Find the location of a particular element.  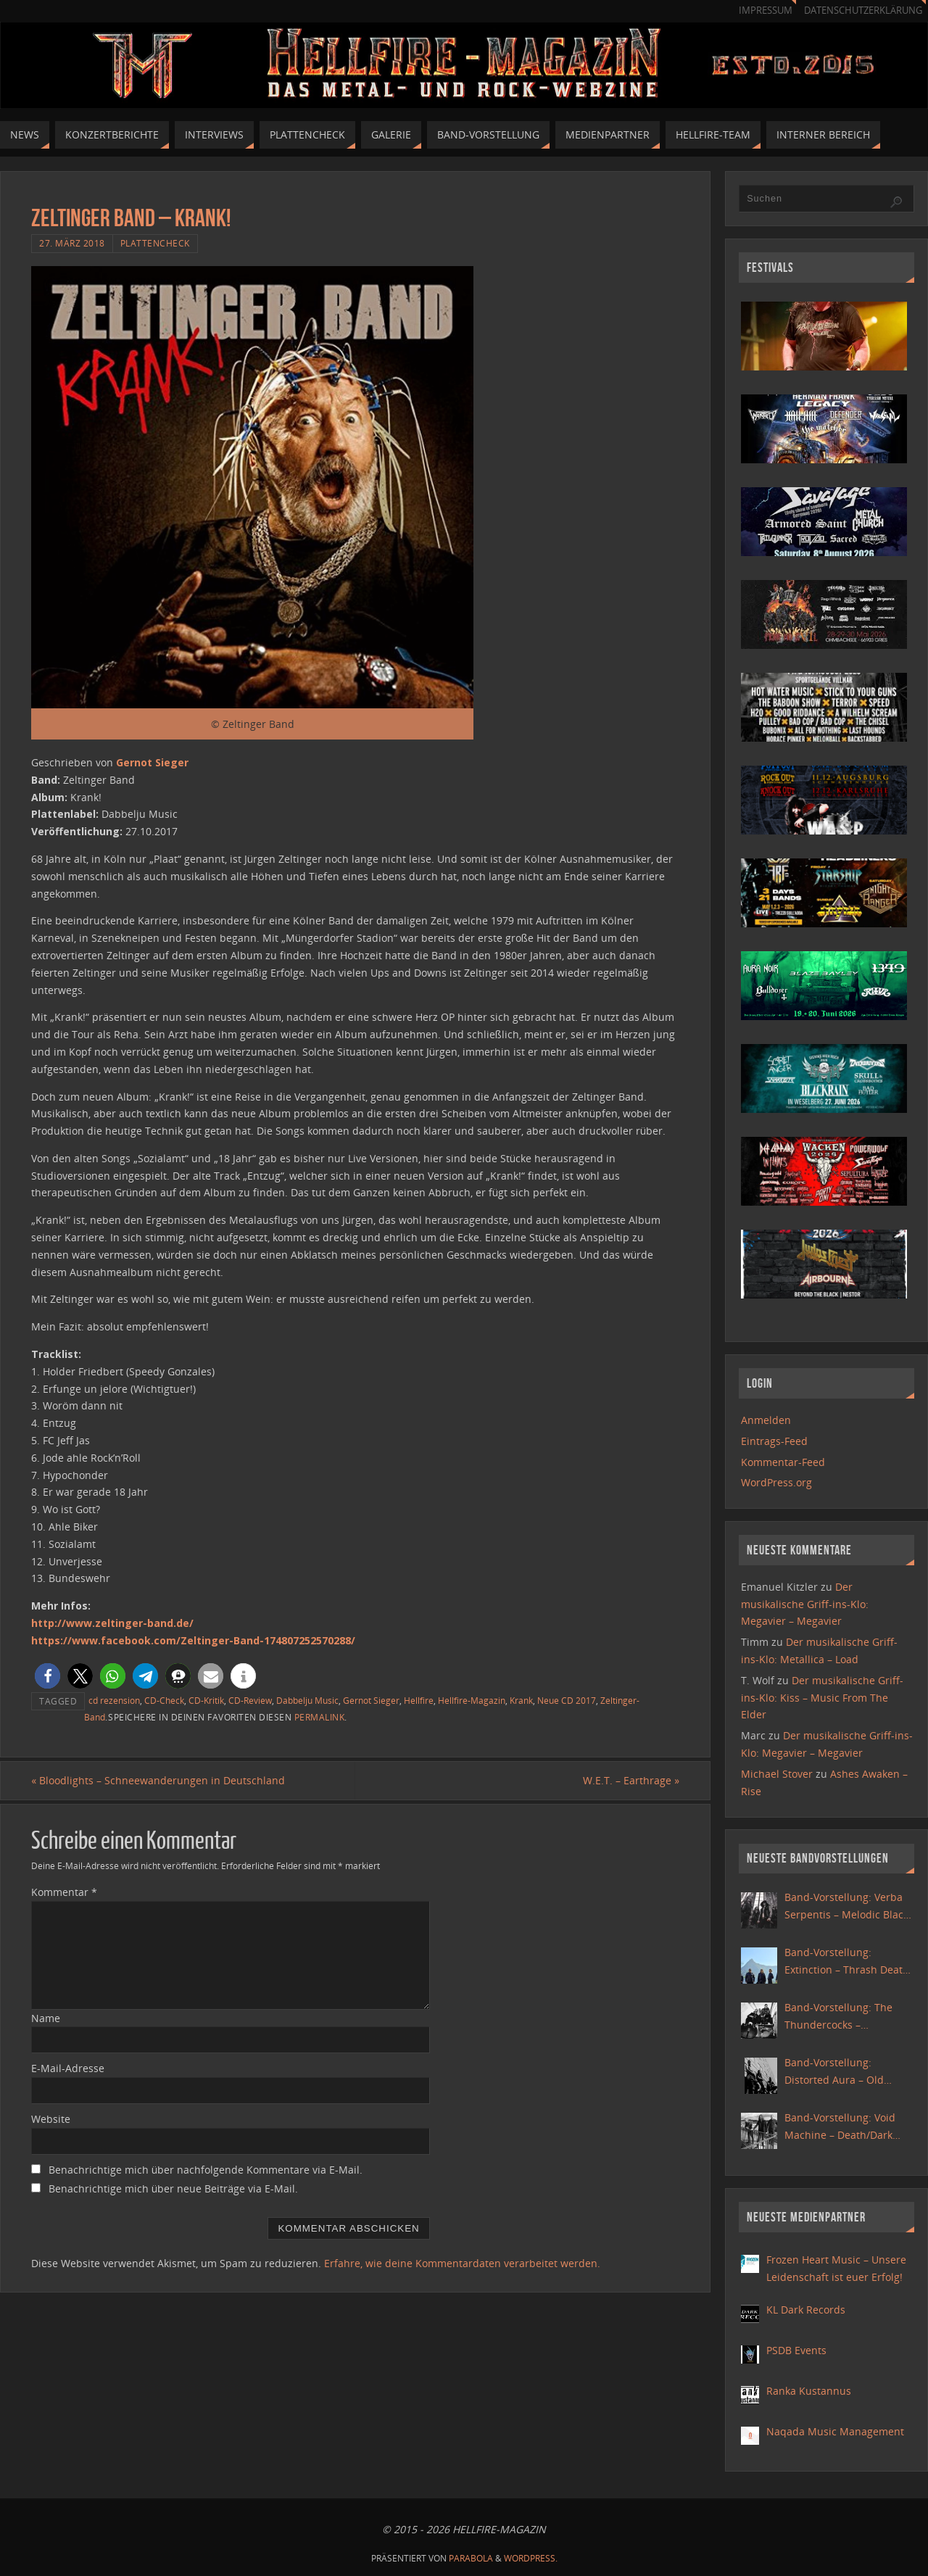

Parabola is located at coordinates (471, 2558).